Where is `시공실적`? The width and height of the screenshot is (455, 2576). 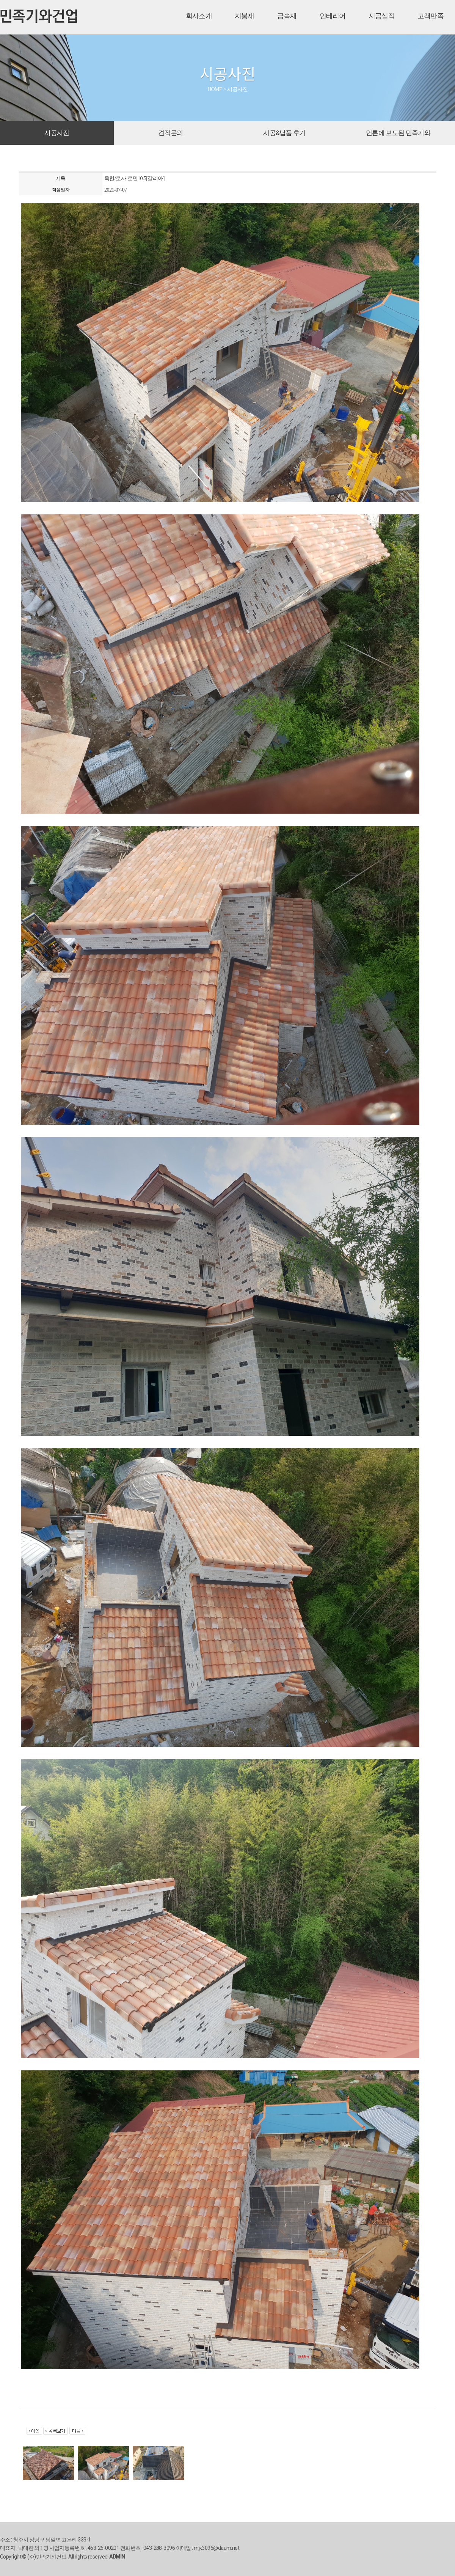
시공실적 is located at coordinates (382, 16).